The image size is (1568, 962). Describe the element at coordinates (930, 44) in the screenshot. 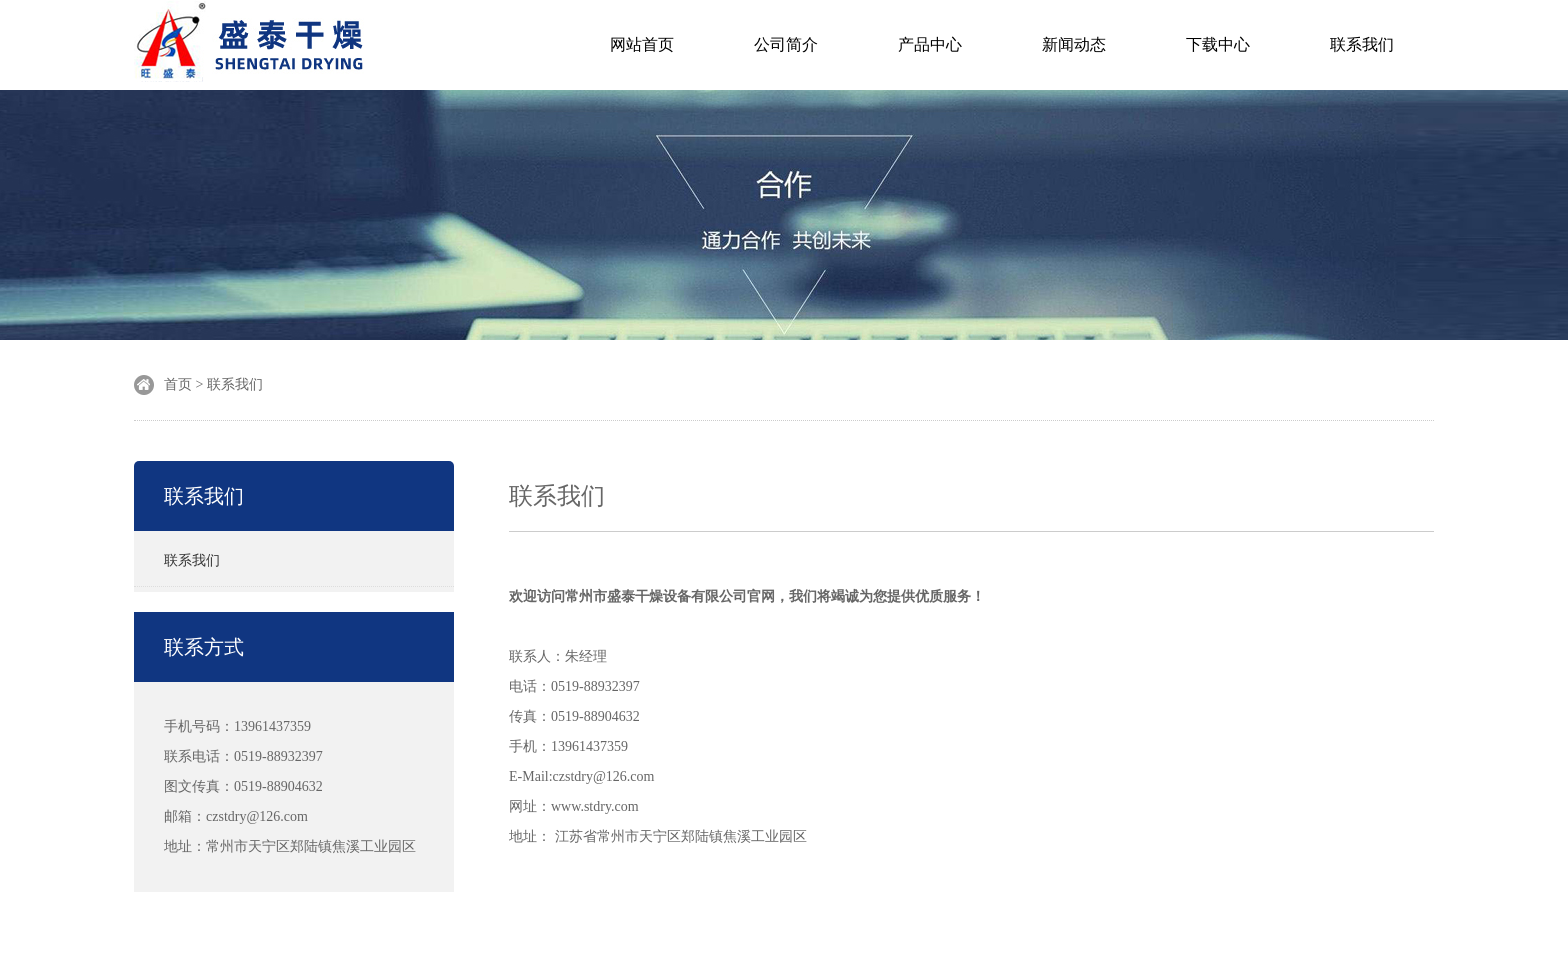

I see `产品中心` at that location.